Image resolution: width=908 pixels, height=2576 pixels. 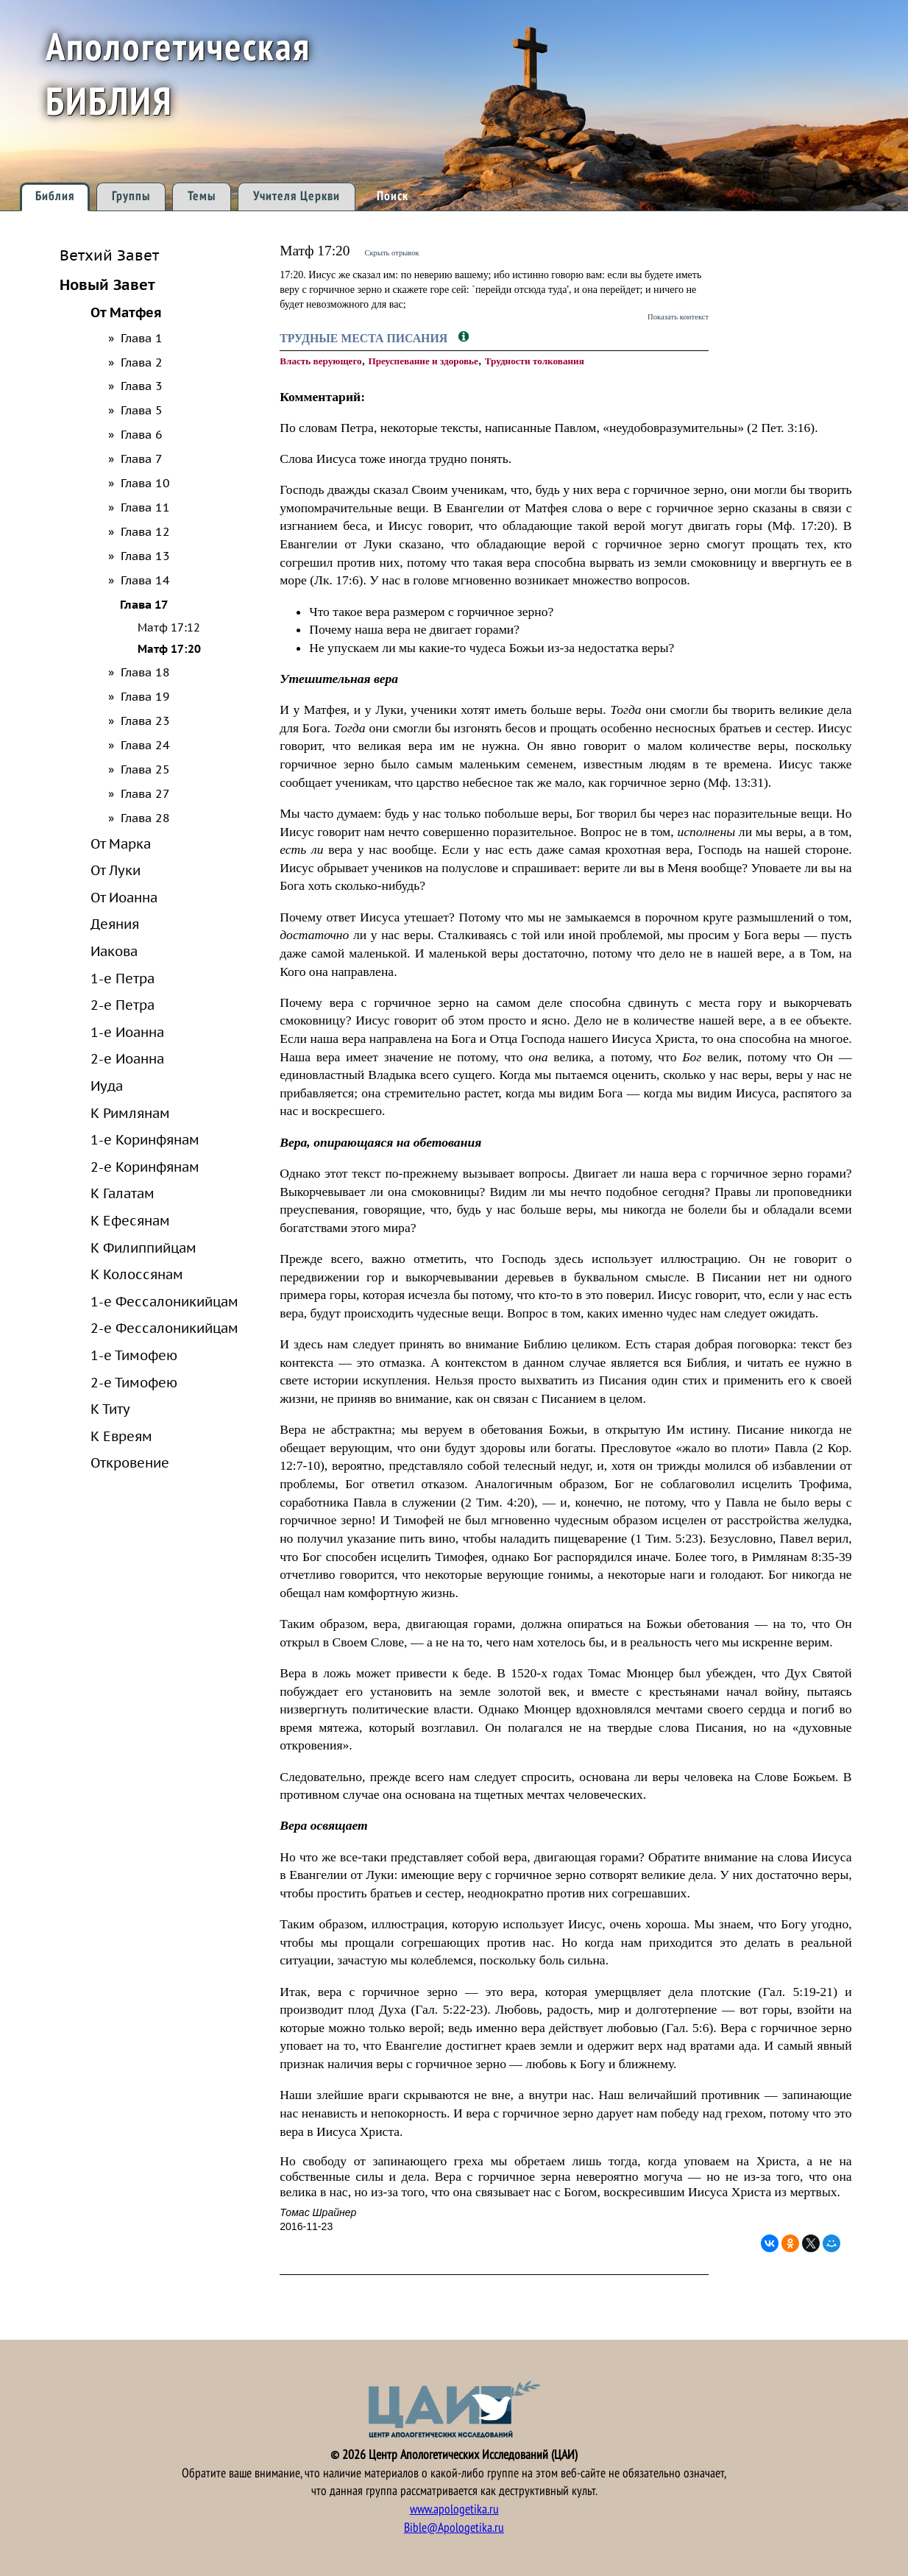 What do you see at coordinates (164, 1328) in the screenshot?
I see `2-е Фессалоникийцам` at bounding box center [164, 1328].